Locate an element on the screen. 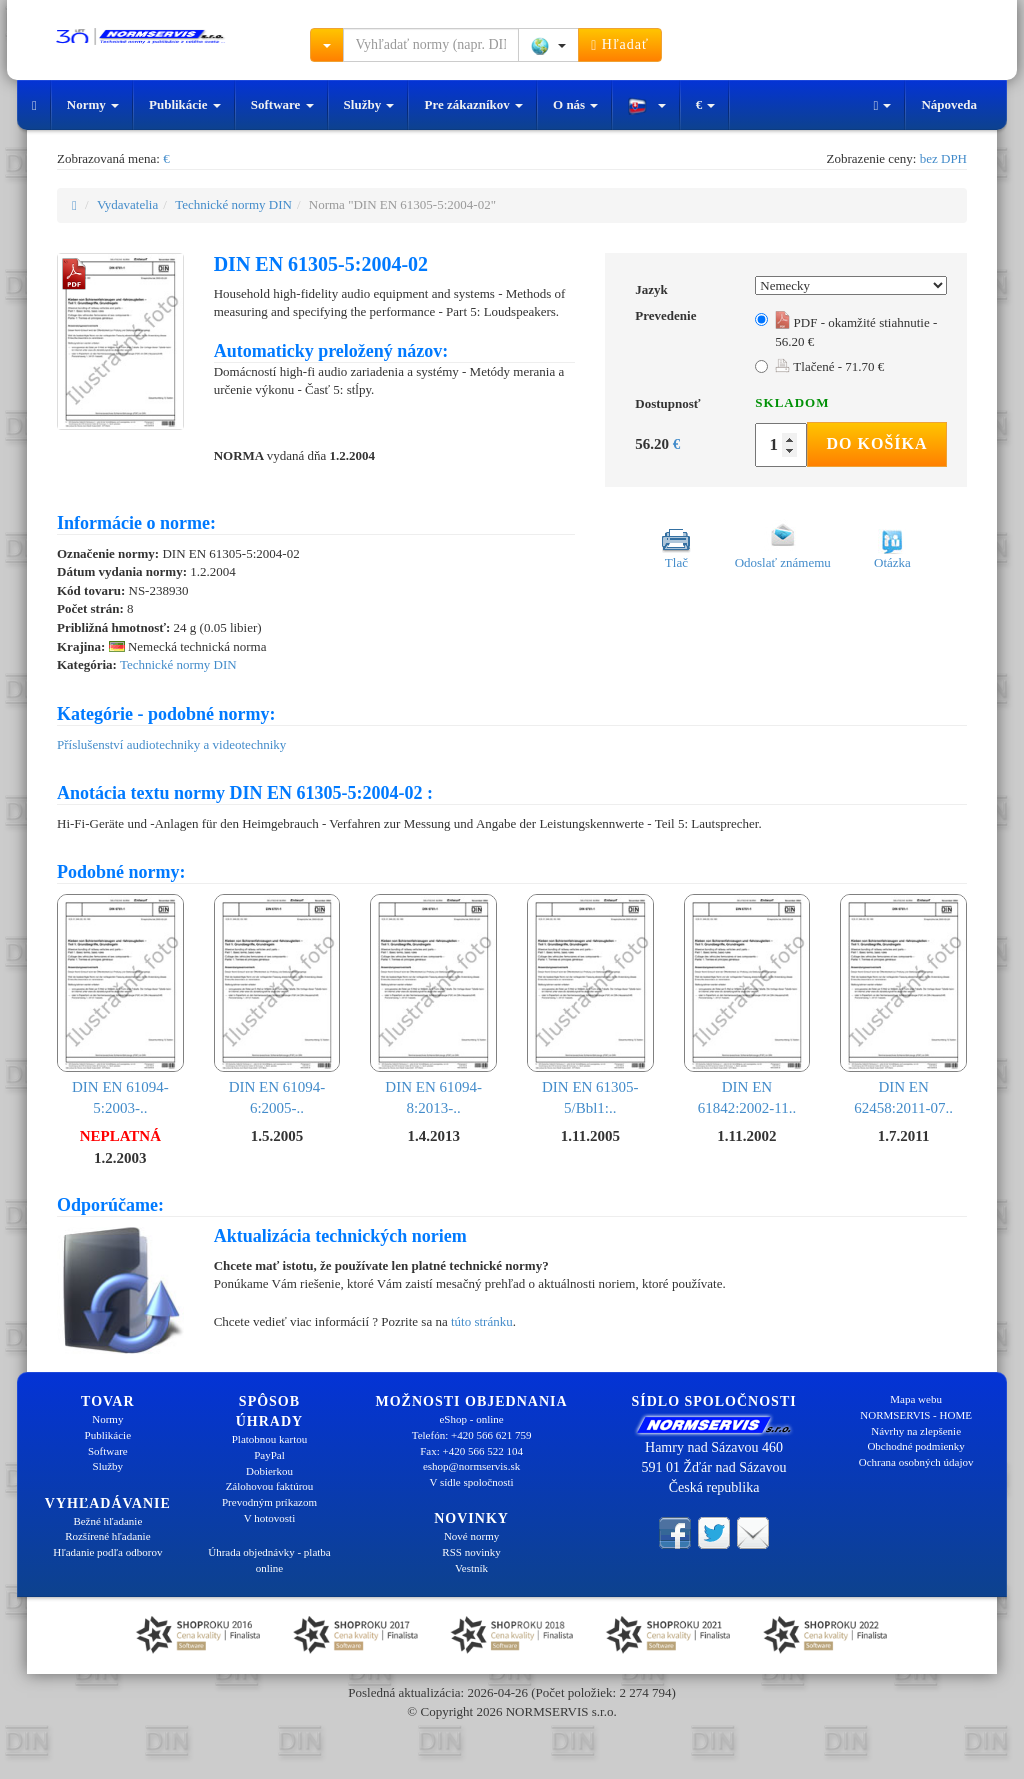 The width and height of the screenshot is (1024, 1779). Telefón: +420 566 621 759 is located at coordinates (472, 1435).